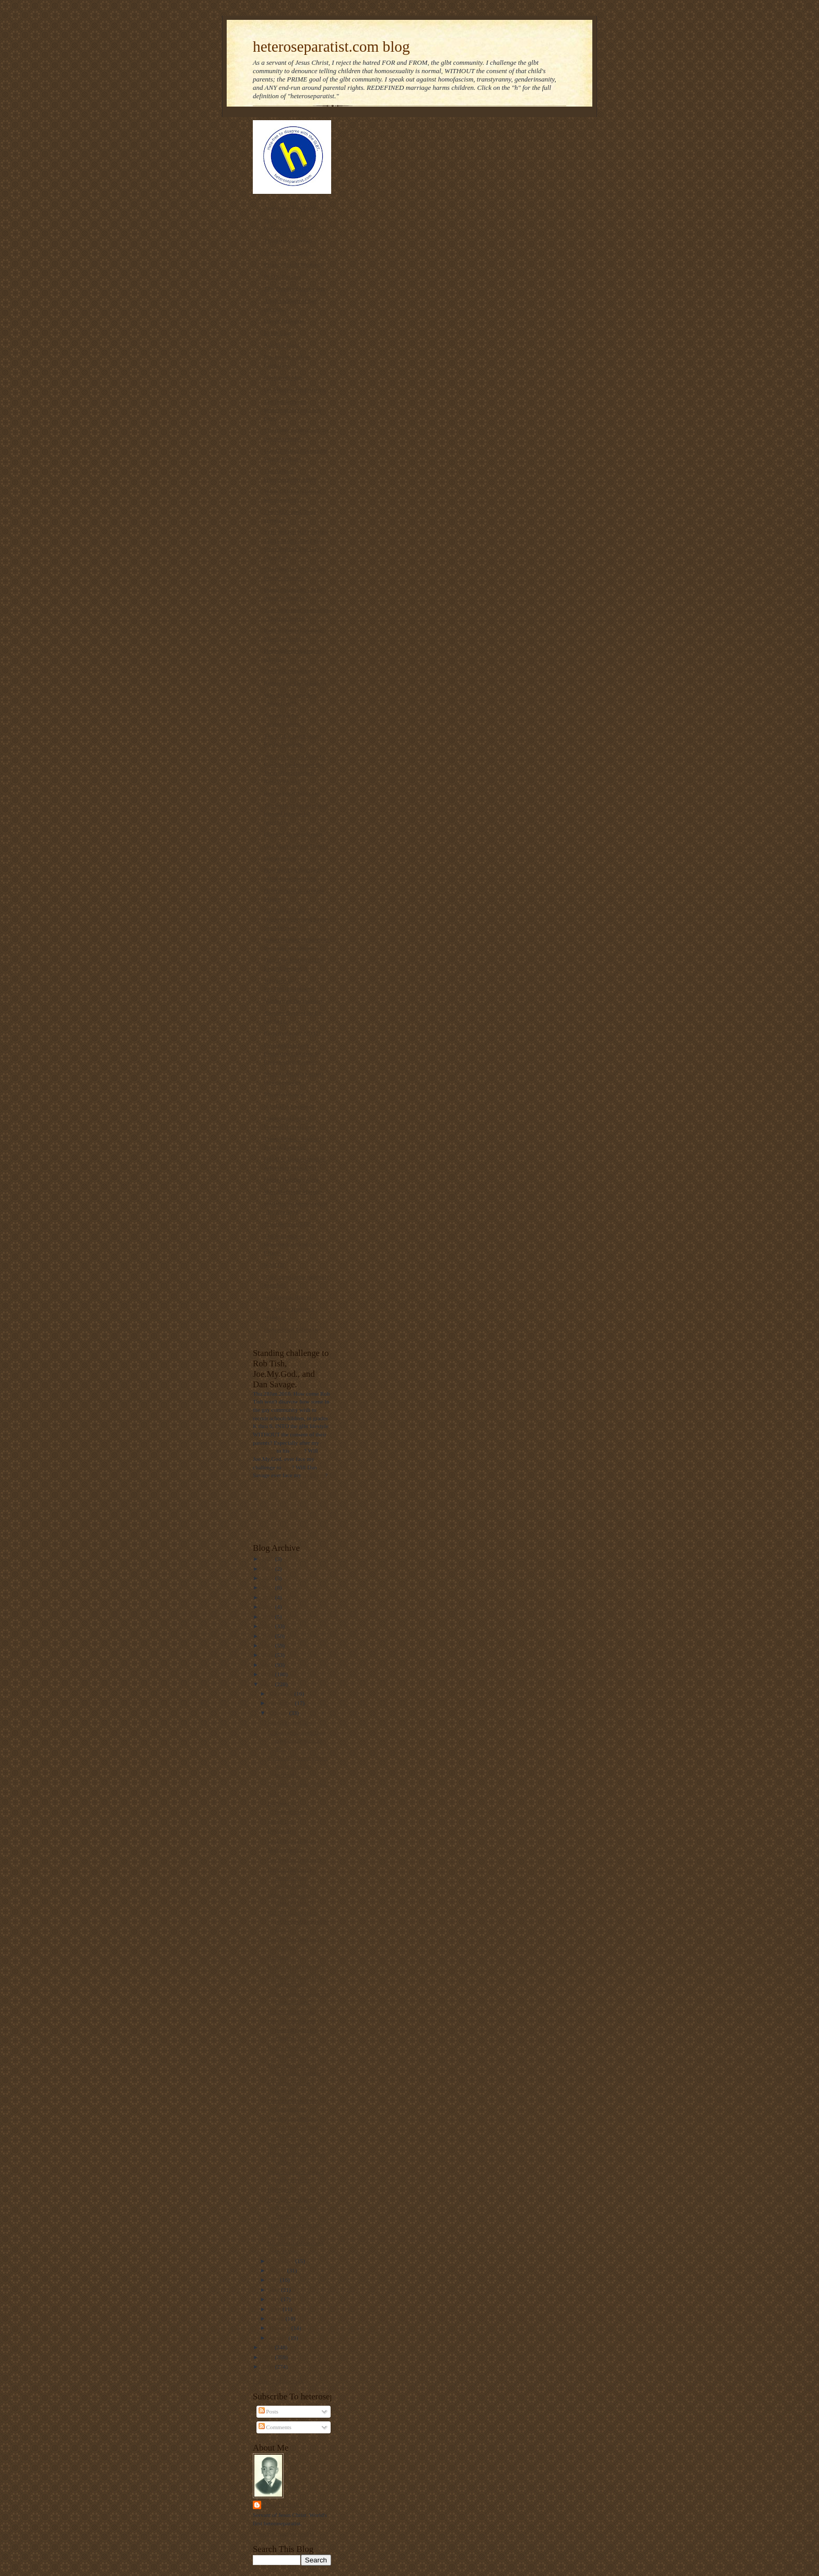  What do you see at coordinates (275, 2290) in the screenshot?
I see `June` at bounding box center [275, 2290].